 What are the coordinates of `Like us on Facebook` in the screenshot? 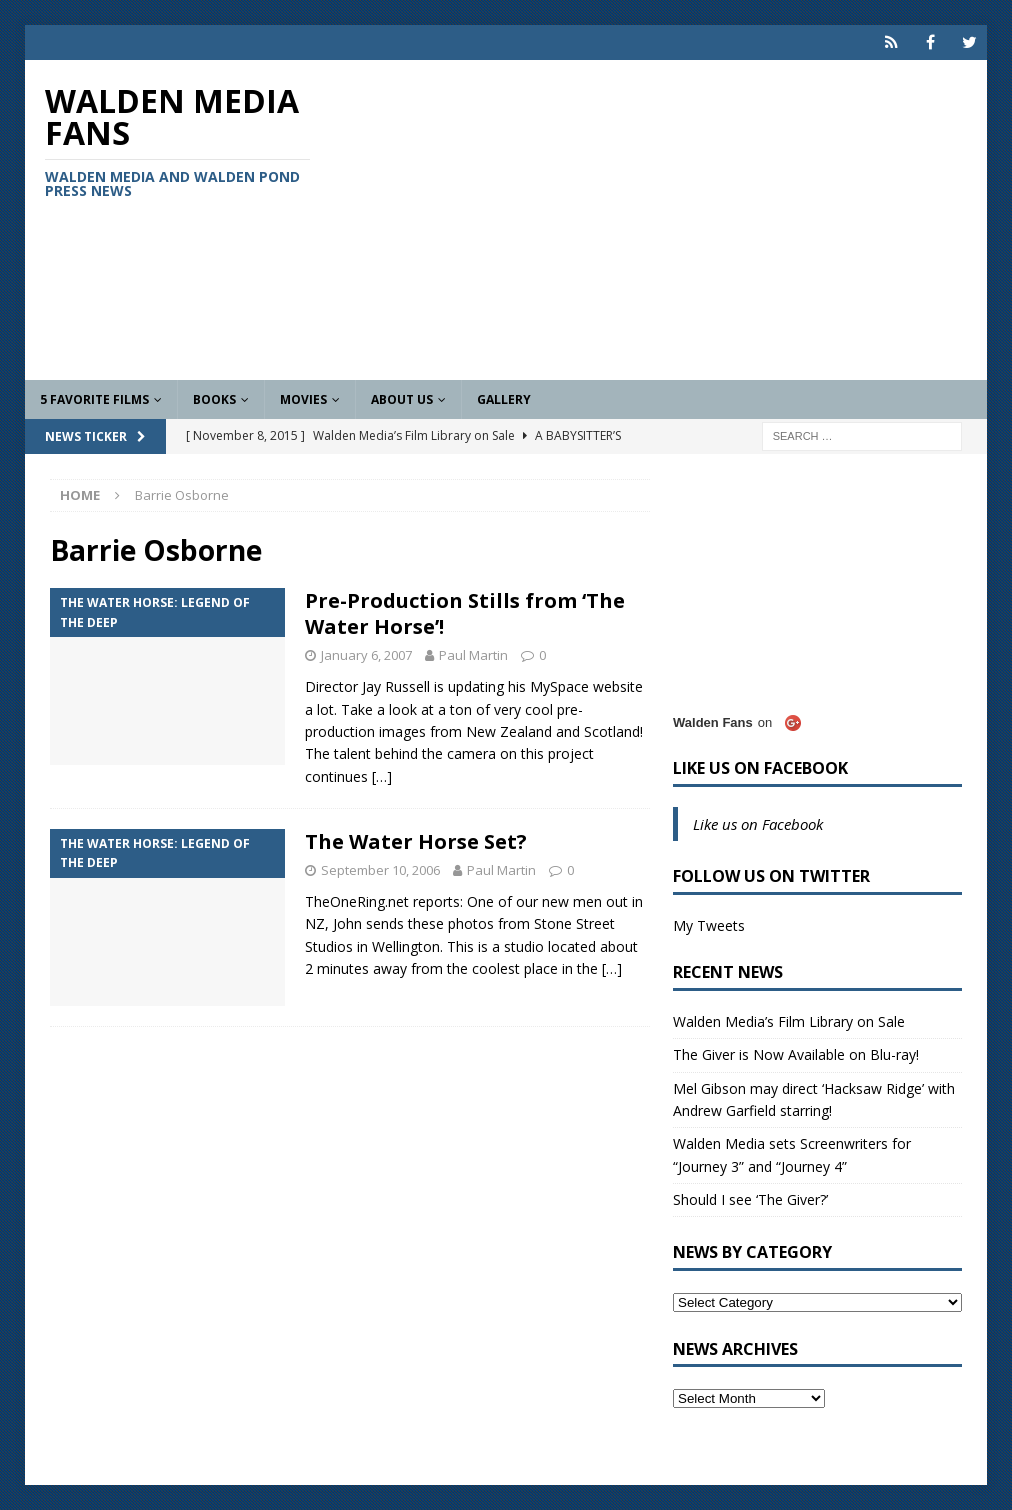 It's located at (760, 768).